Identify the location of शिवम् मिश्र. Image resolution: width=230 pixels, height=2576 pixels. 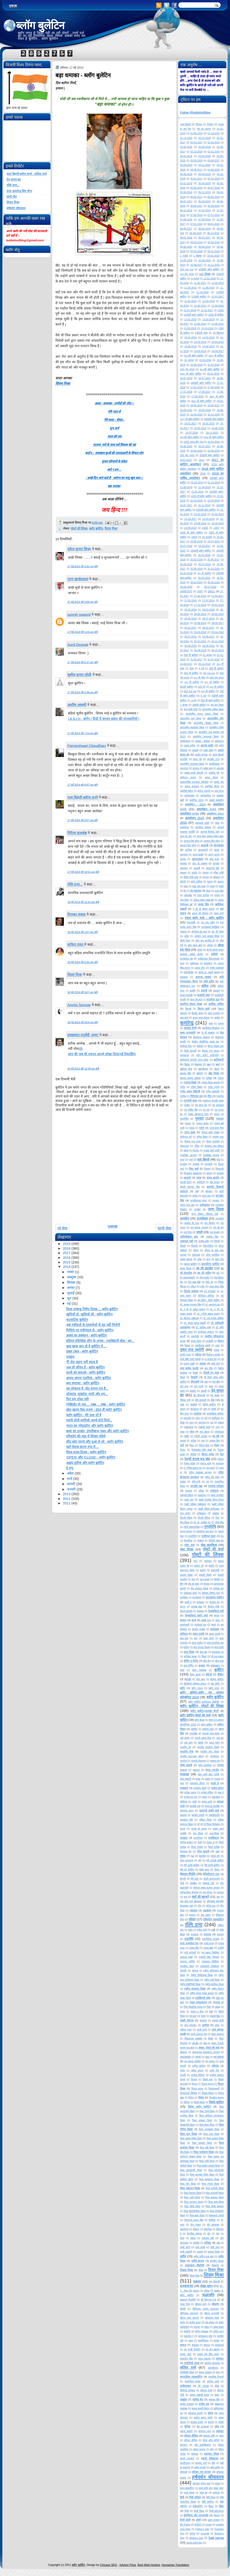
(194, 2275).